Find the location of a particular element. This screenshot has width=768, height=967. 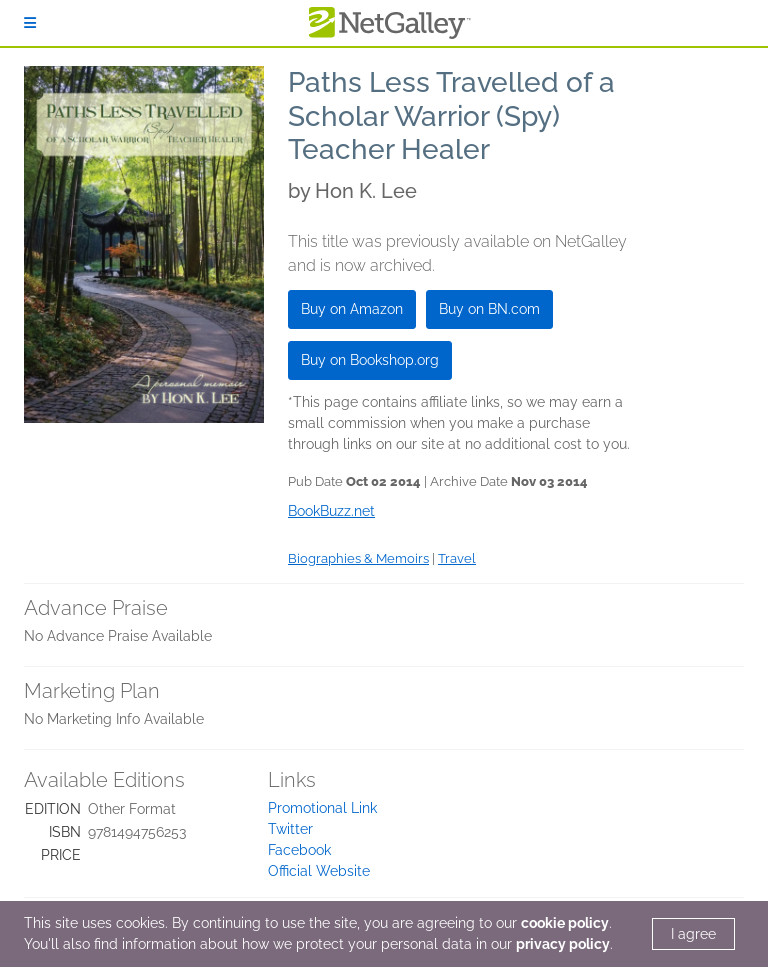

Twitter is located at coordinates (290, 829).